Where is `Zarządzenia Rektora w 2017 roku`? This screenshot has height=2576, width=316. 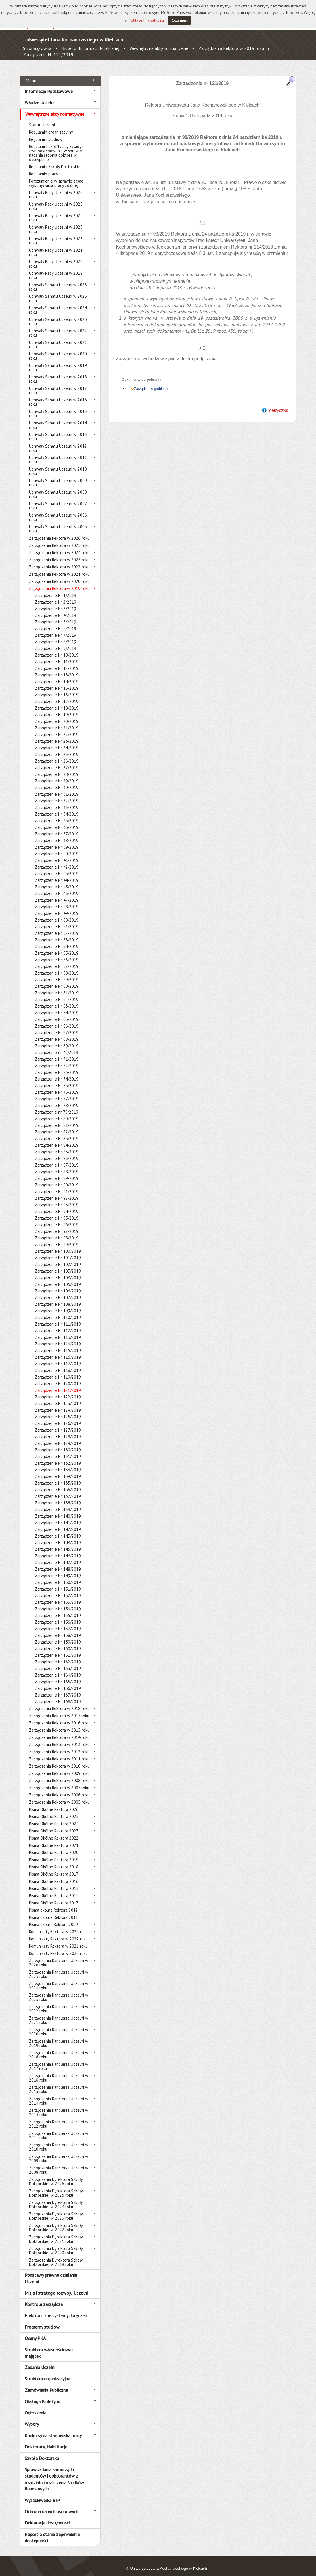
Zarządzenia Rektora w 2017 roku is located at coordinates (59, 1709).